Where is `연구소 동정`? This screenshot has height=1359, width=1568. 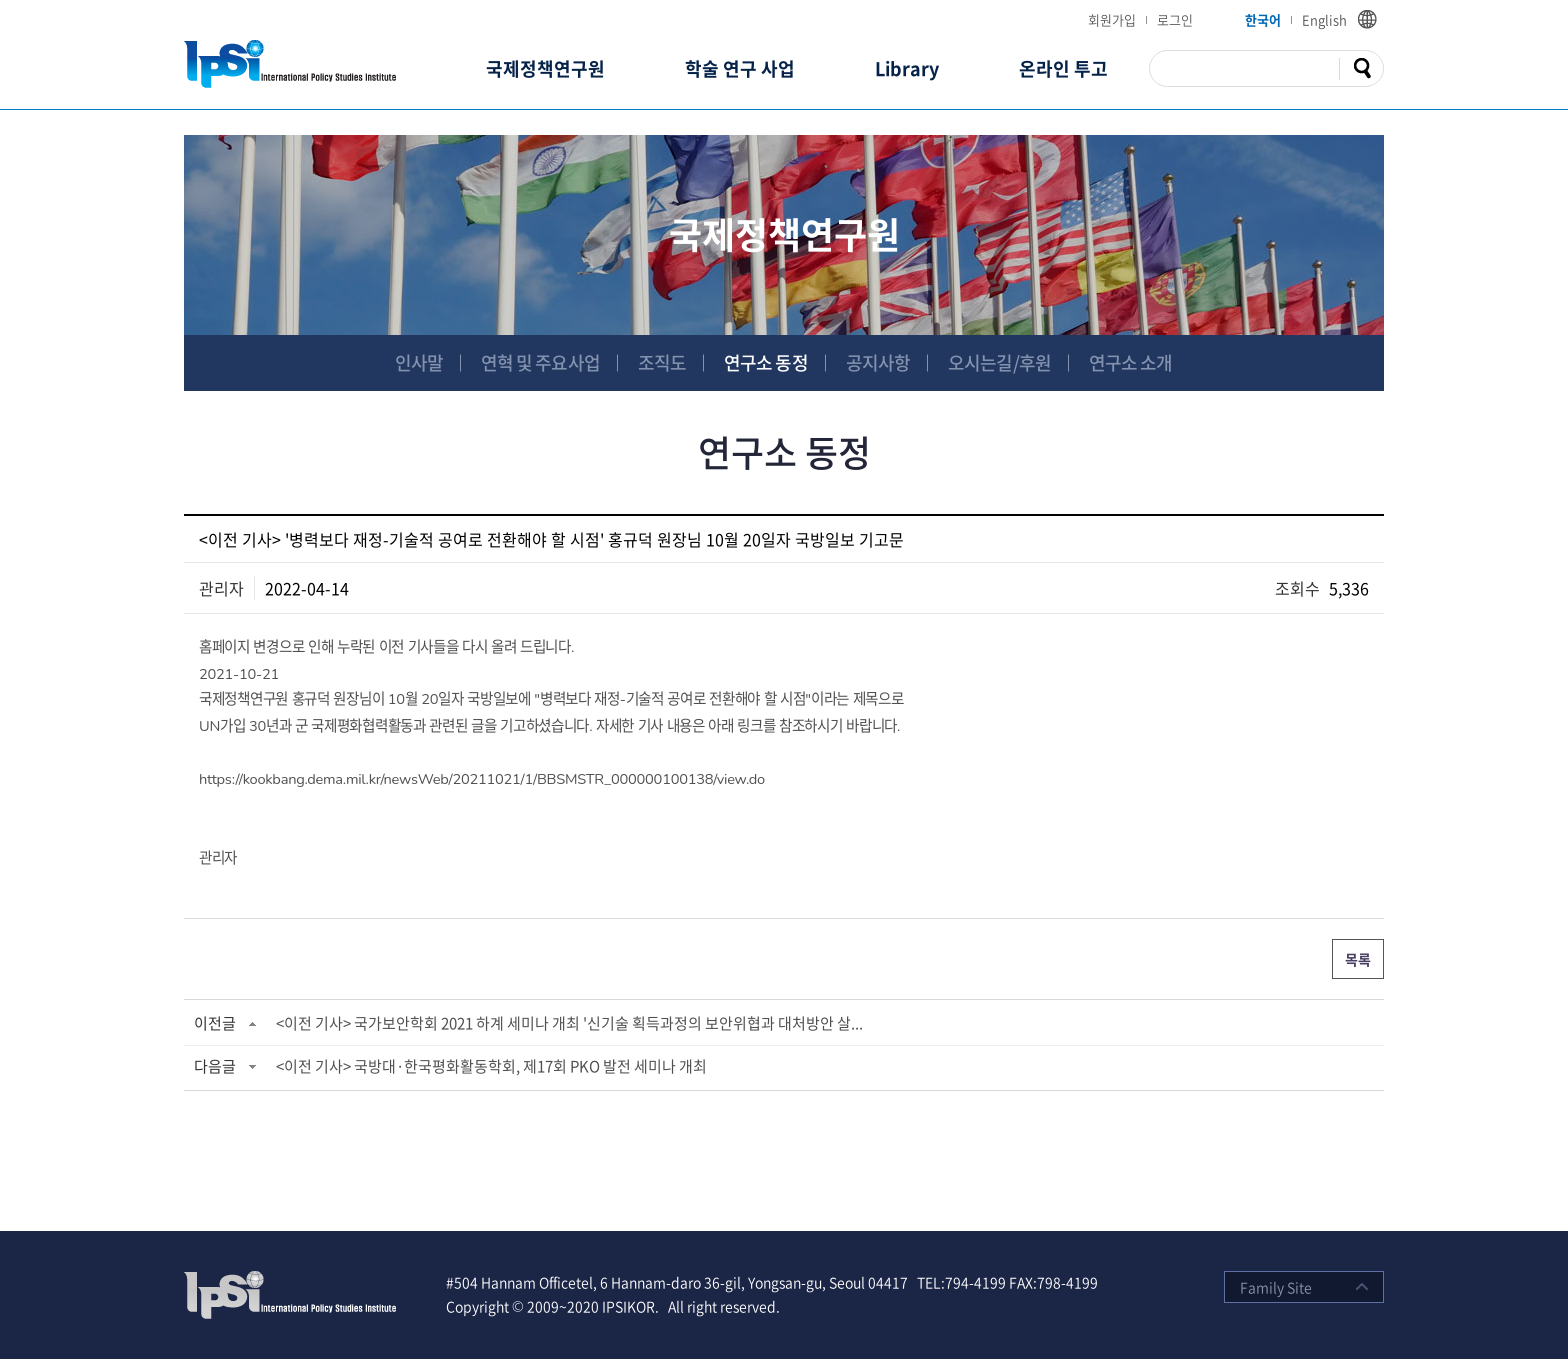
연구소 동정 is located at coordinates (766, 362).